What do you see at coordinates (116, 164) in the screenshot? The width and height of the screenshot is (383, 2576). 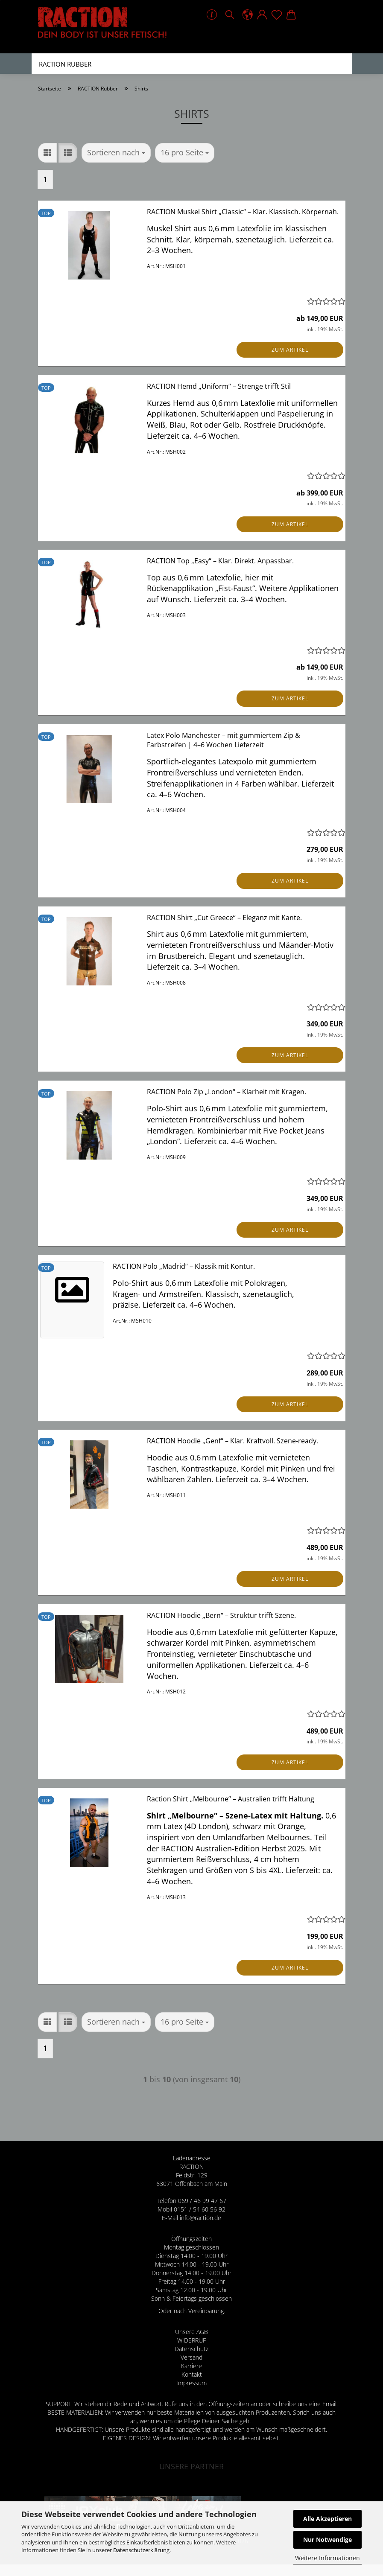 I see `[combobox]` at bounding box center [116, 164].